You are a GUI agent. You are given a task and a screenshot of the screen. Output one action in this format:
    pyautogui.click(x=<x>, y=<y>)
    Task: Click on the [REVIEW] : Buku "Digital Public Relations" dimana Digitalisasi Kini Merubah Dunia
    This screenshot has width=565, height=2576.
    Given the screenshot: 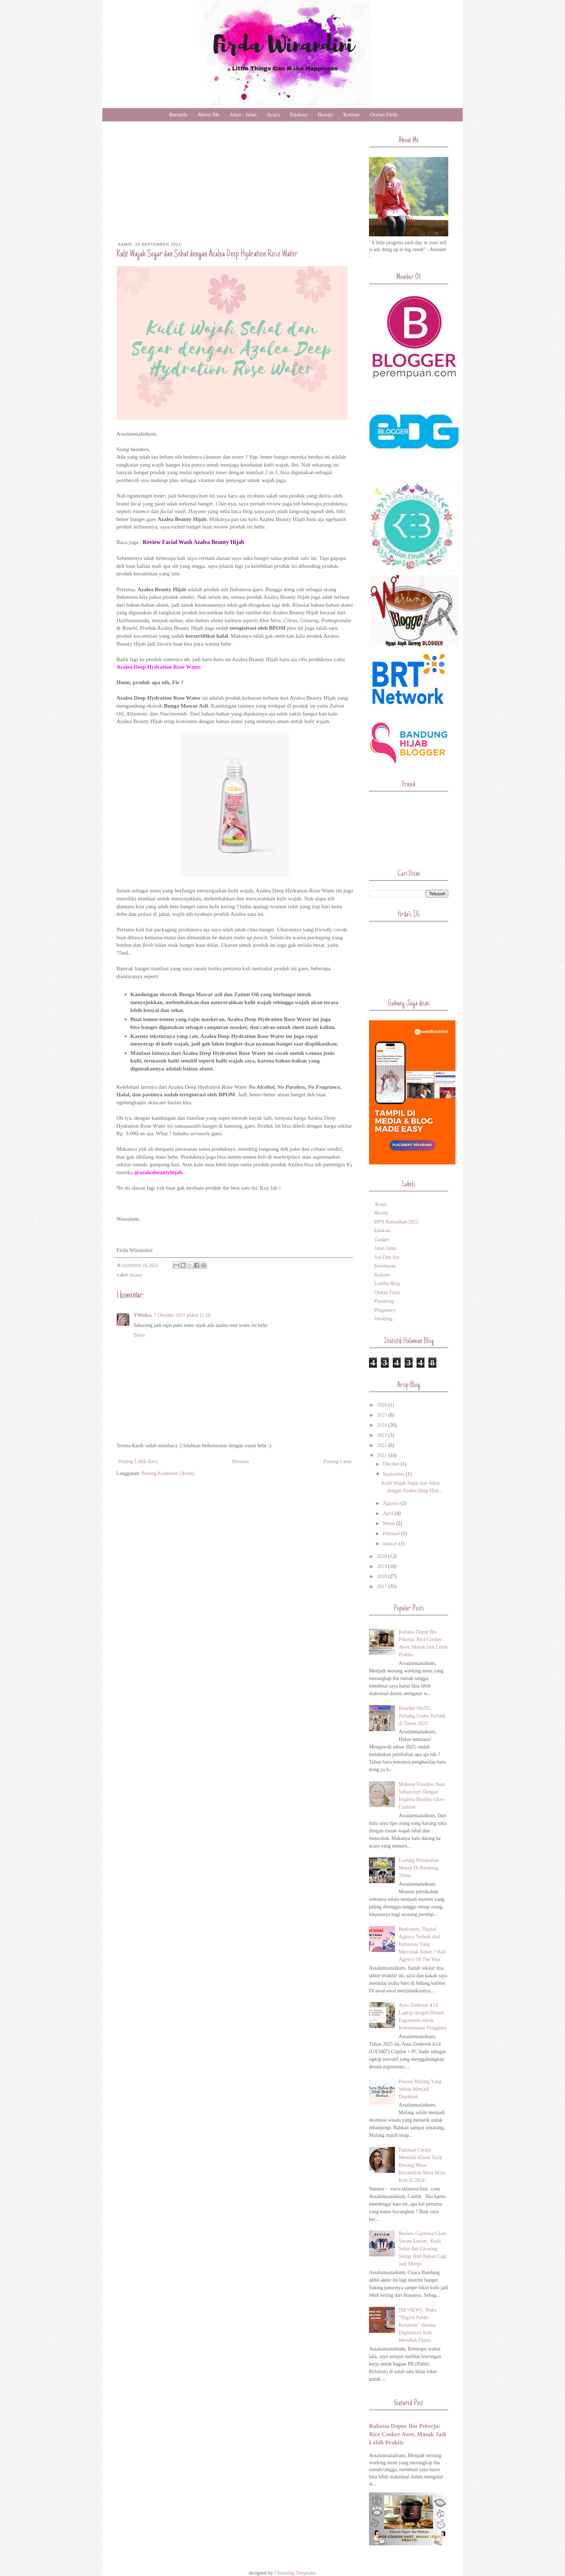 What is the action you would take?
    pyautogui.click(x=418, y=2325)
    